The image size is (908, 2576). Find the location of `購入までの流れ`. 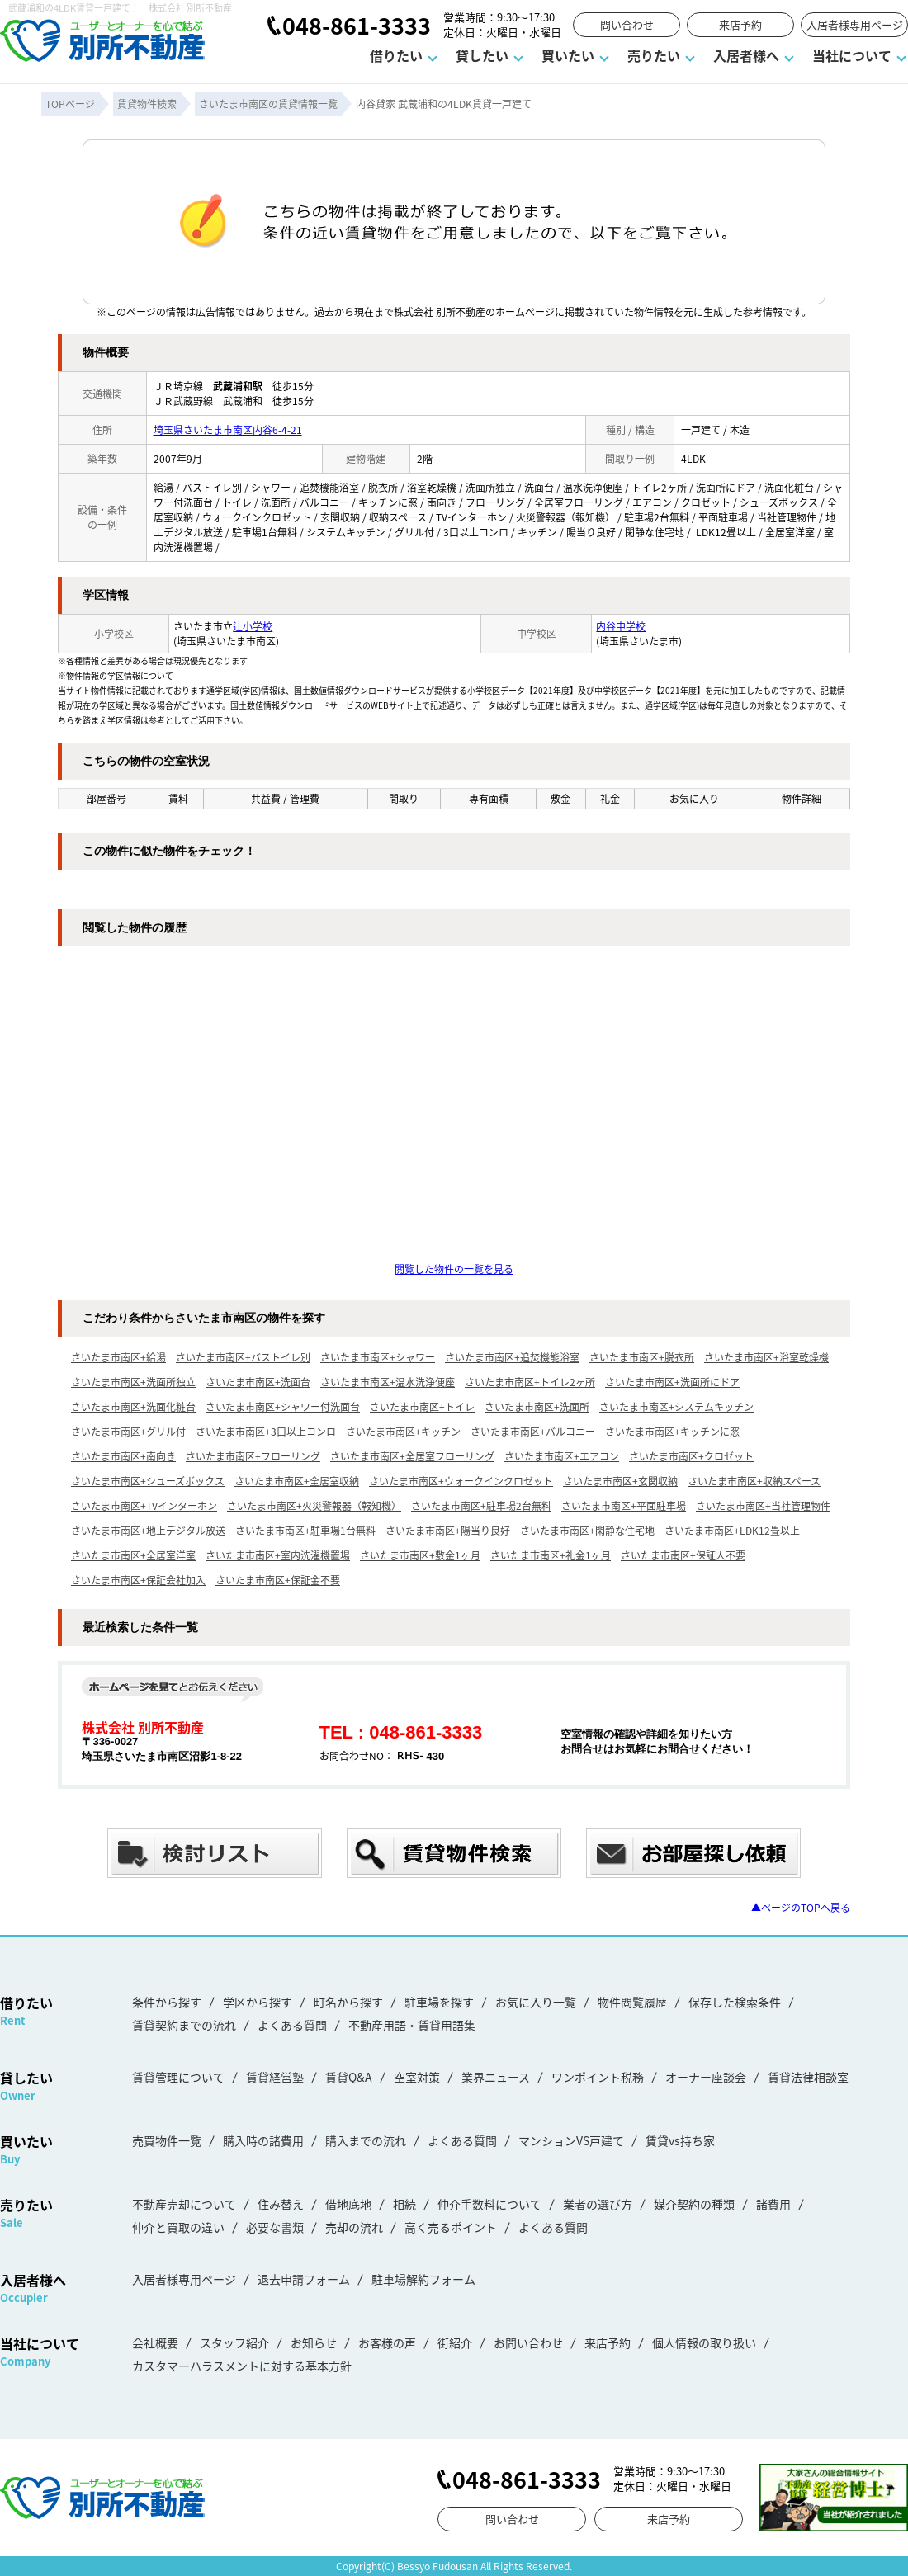

購入までの流れ is located at coordinates (365, 2140).